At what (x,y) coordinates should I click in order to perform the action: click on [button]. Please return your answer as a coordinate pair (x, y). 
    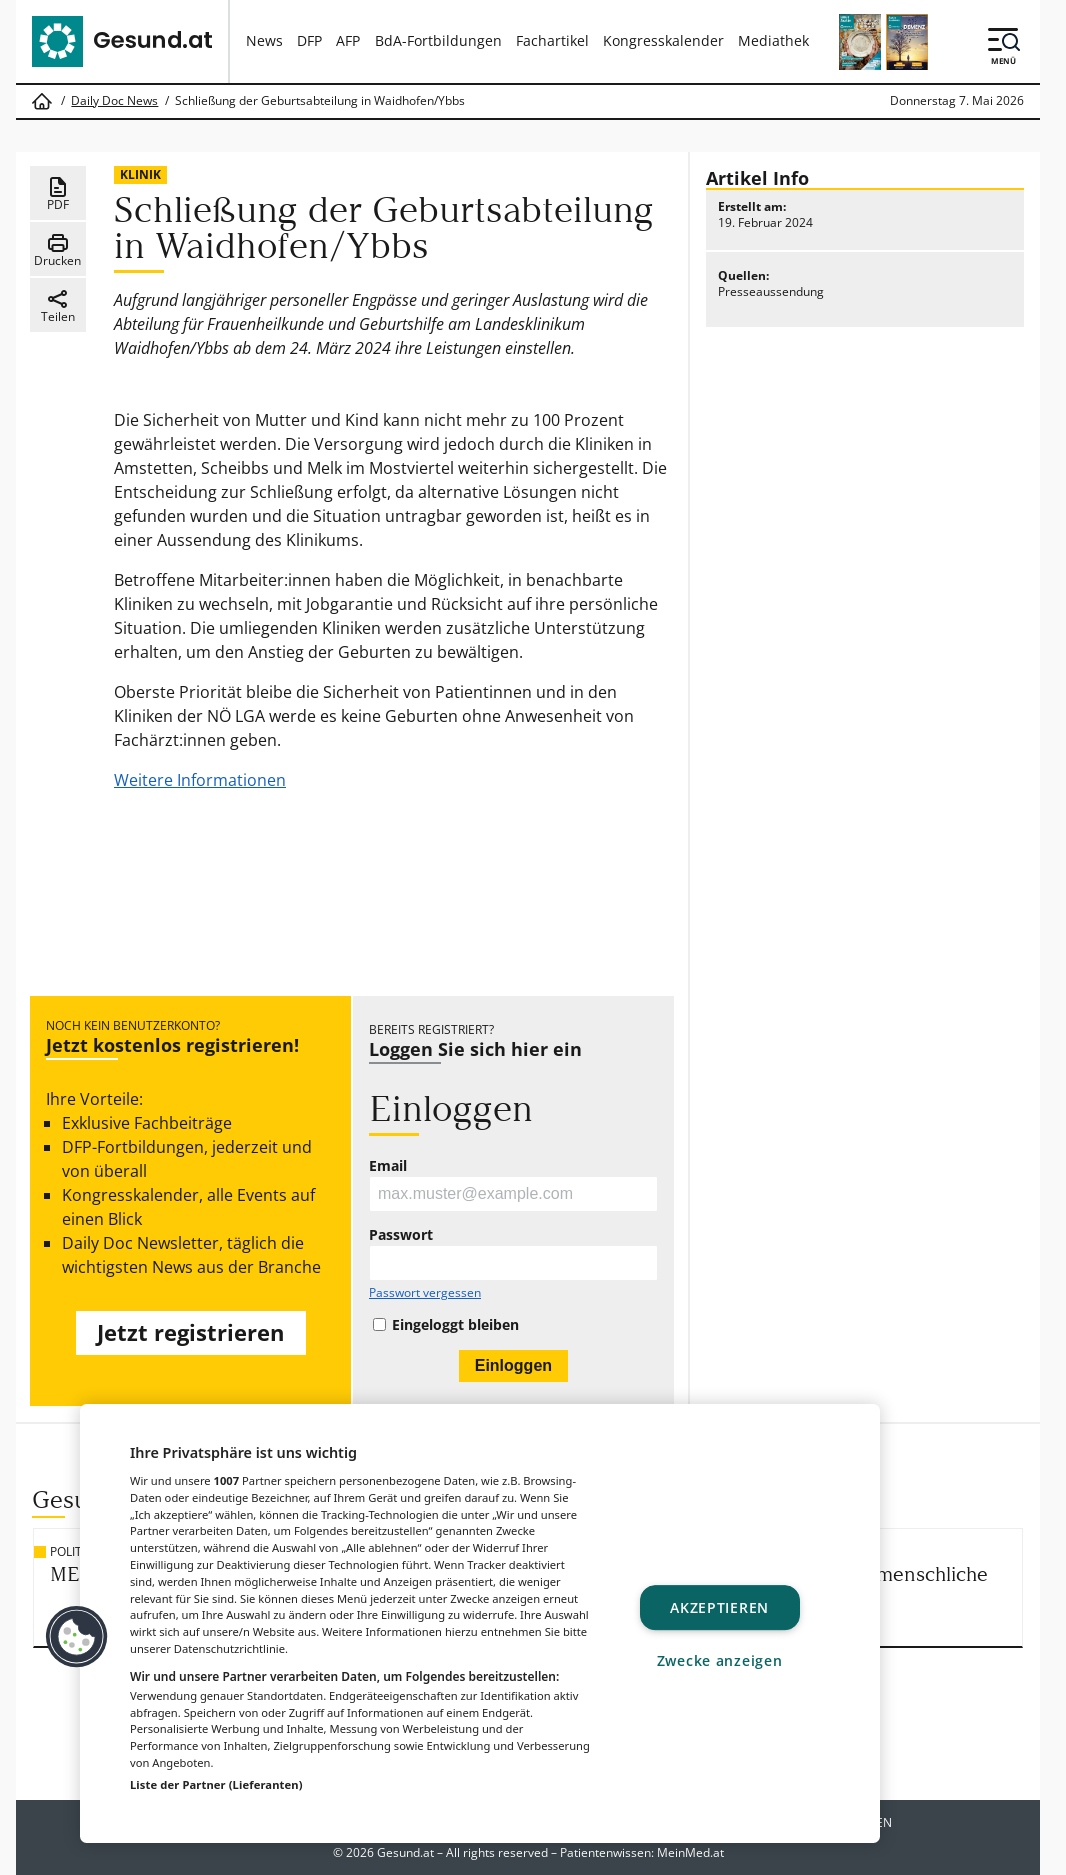
    Looking at the image, I should click on (77, 1637).